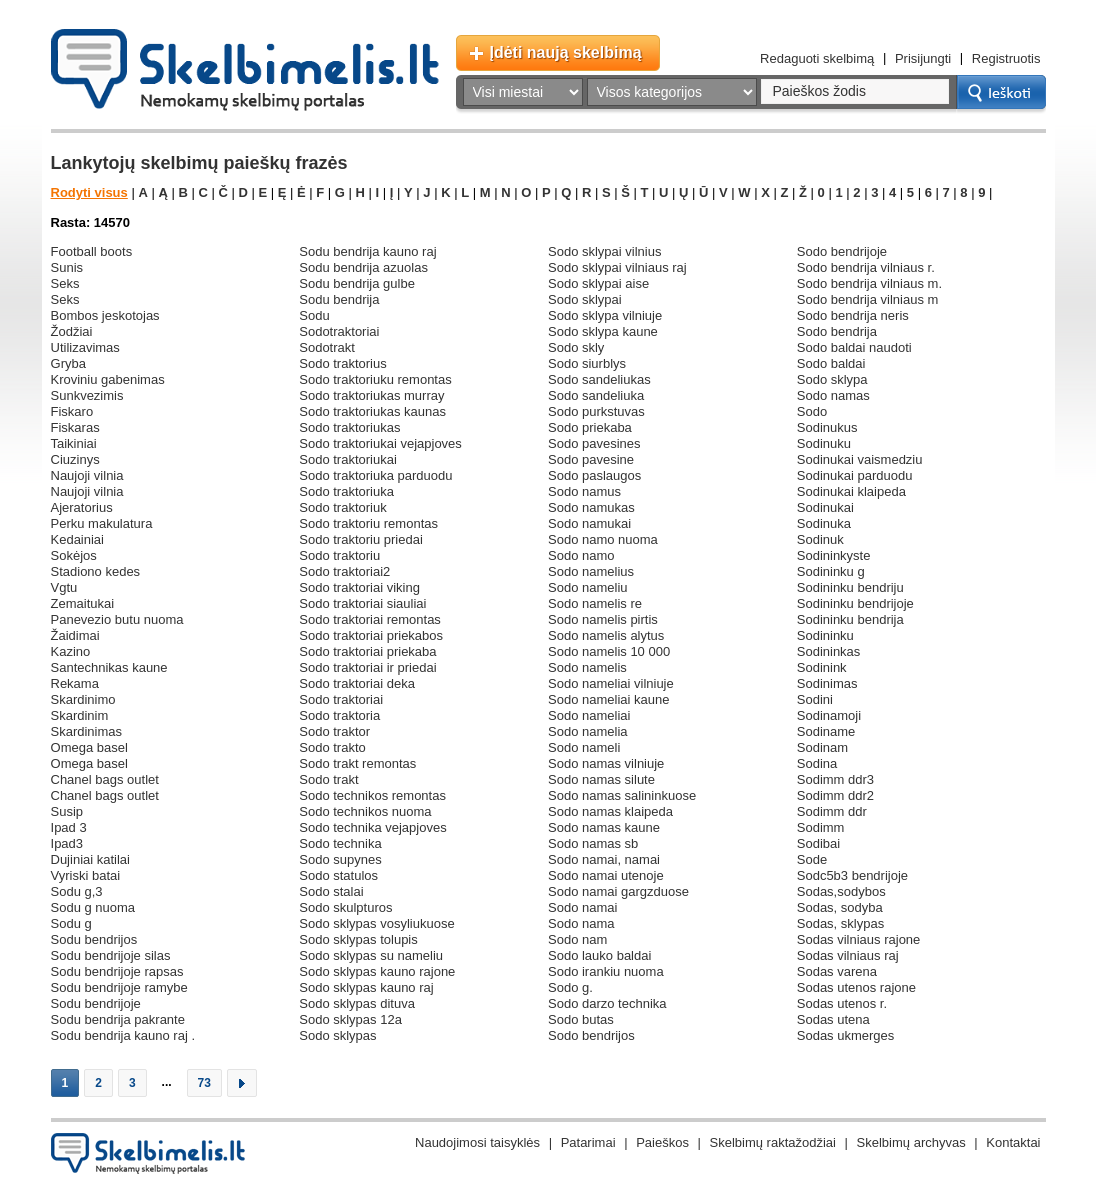 The height and width of the screenshot is (1199, 1096). Describe the element at coordinates (601, 779) in the screenshot. I see `sodo namas silute` at that location.